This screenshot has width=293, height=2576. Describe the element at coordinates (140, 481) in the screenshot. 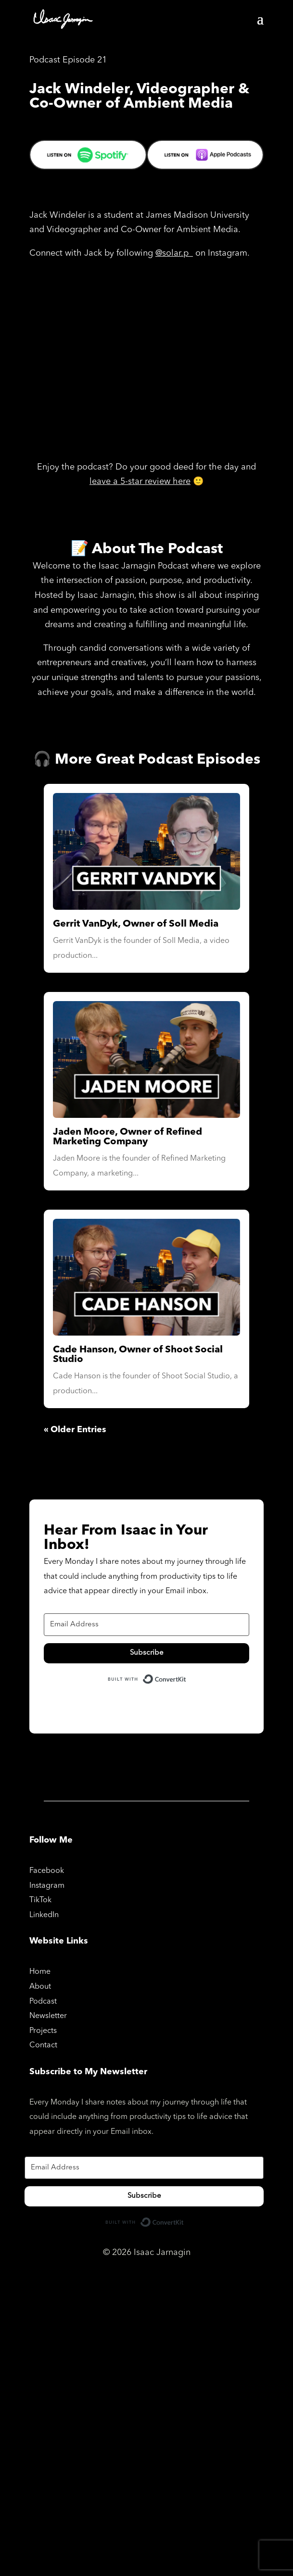

I see `leave a 5-star review here` at that location.